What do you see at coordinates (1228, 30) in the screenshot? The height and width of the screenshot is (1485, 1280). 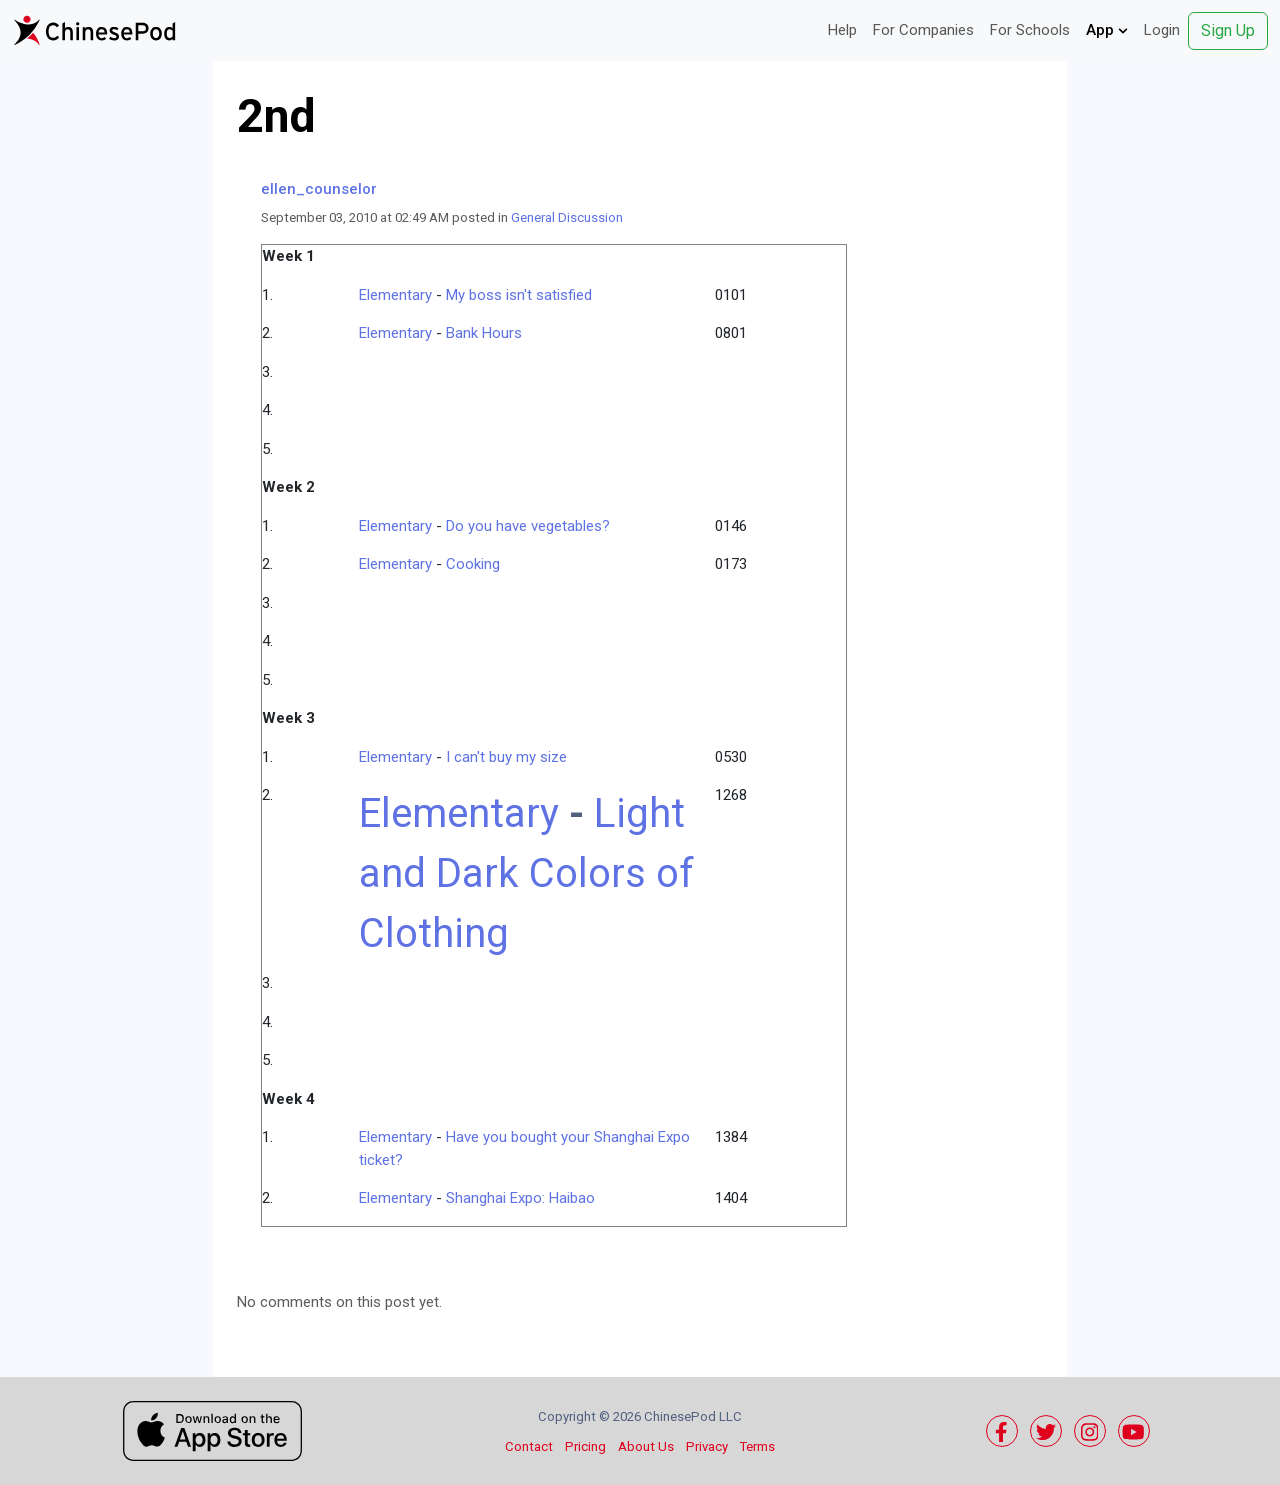 I see `Sign Up` at bounding box center [1228, 30].